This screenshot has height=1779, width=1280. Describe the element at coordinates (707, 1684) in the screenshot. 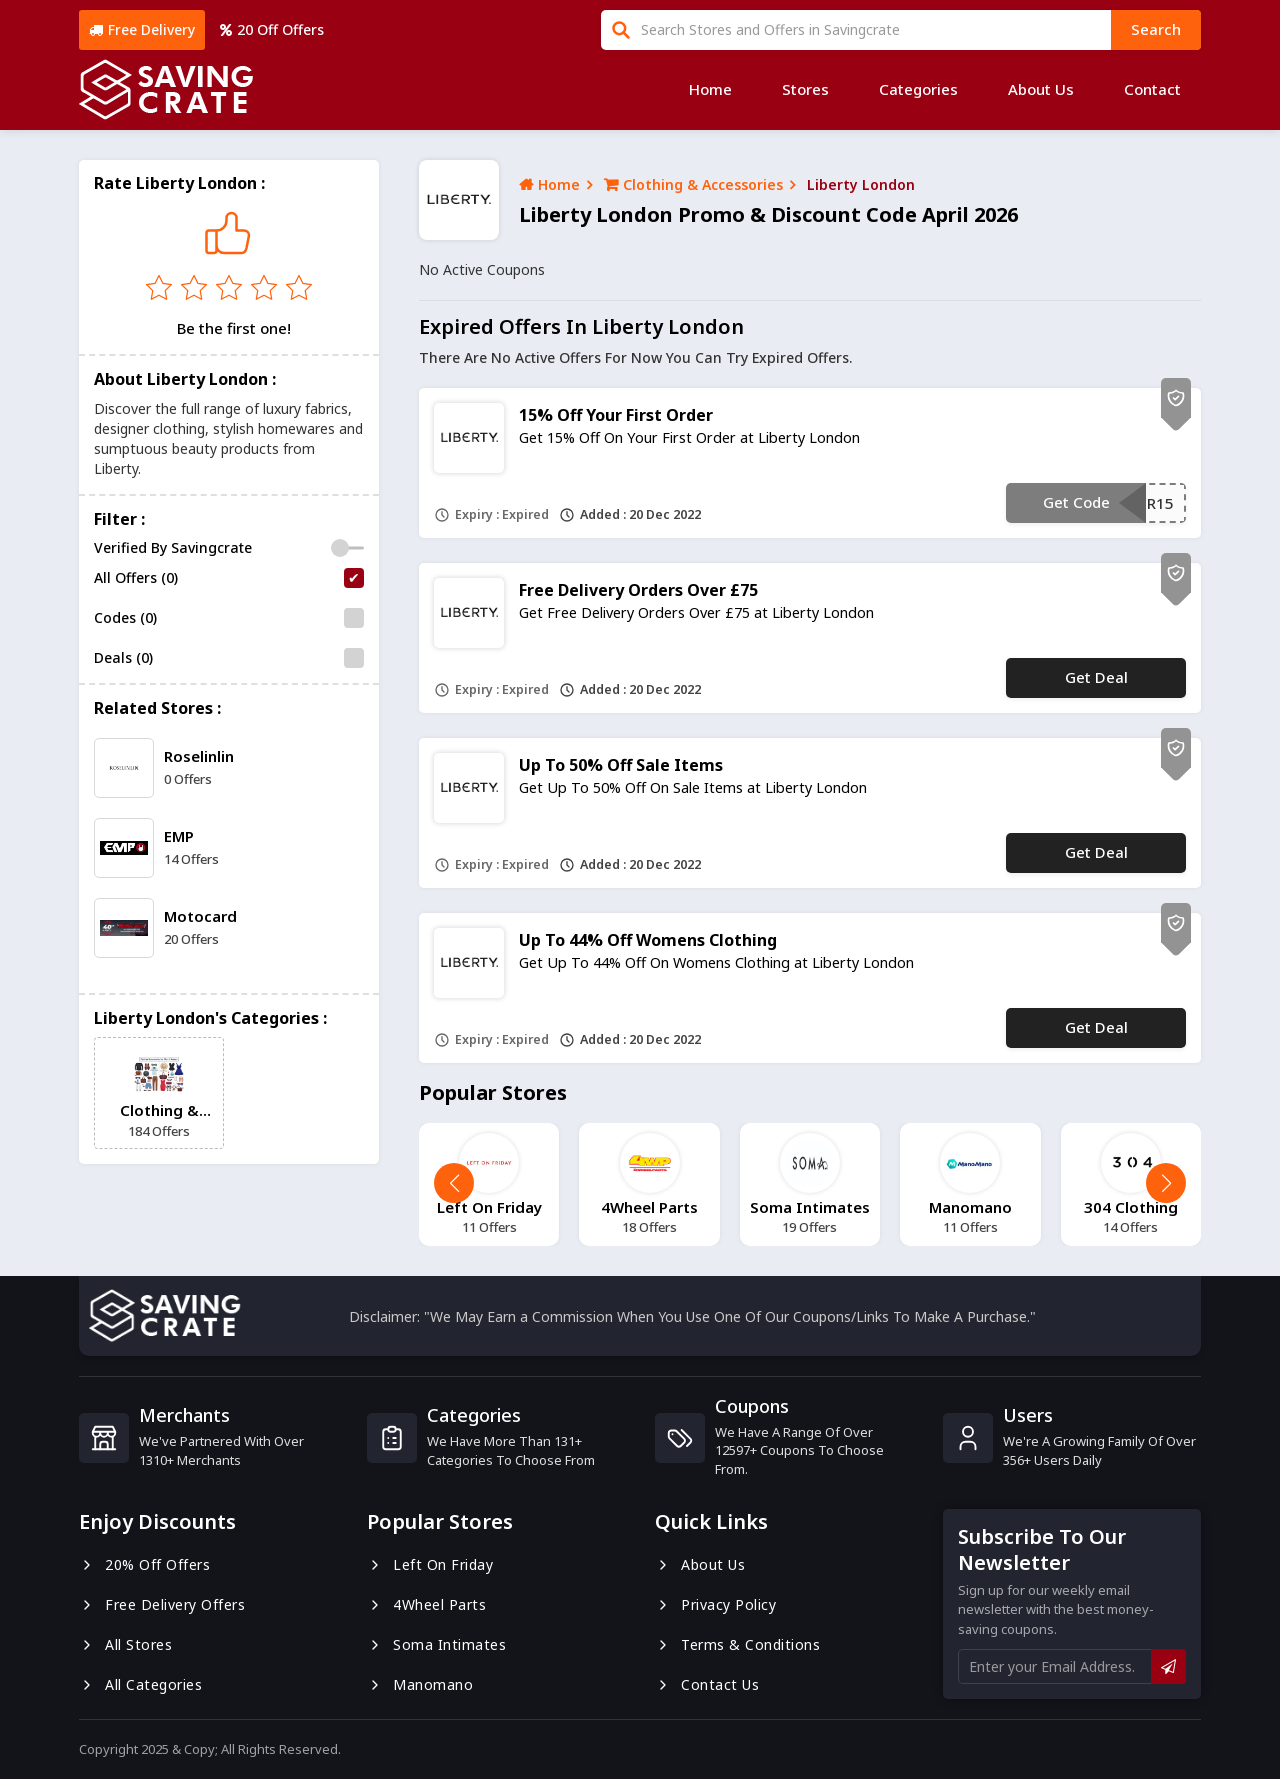

I see `Contact us` at that location.